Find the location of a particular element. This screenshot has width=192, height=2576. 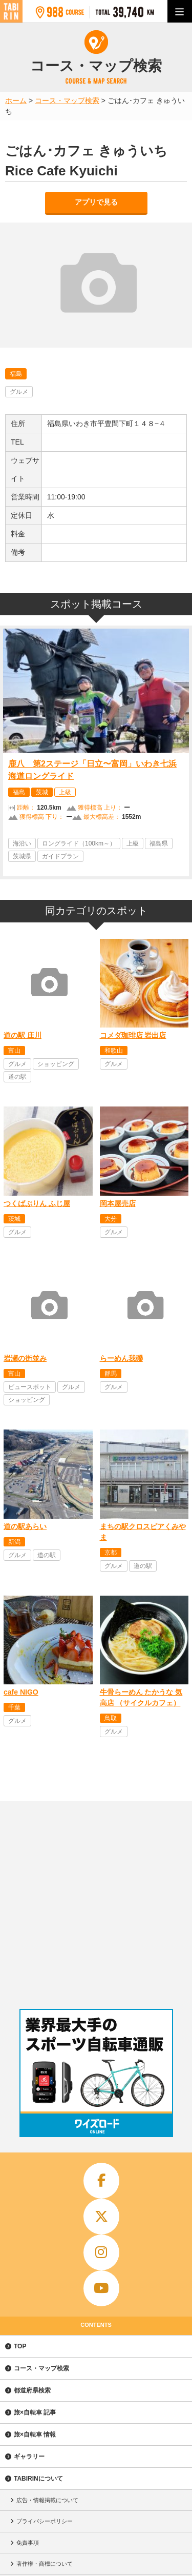

京都 is located at coordinates (110, 1552).